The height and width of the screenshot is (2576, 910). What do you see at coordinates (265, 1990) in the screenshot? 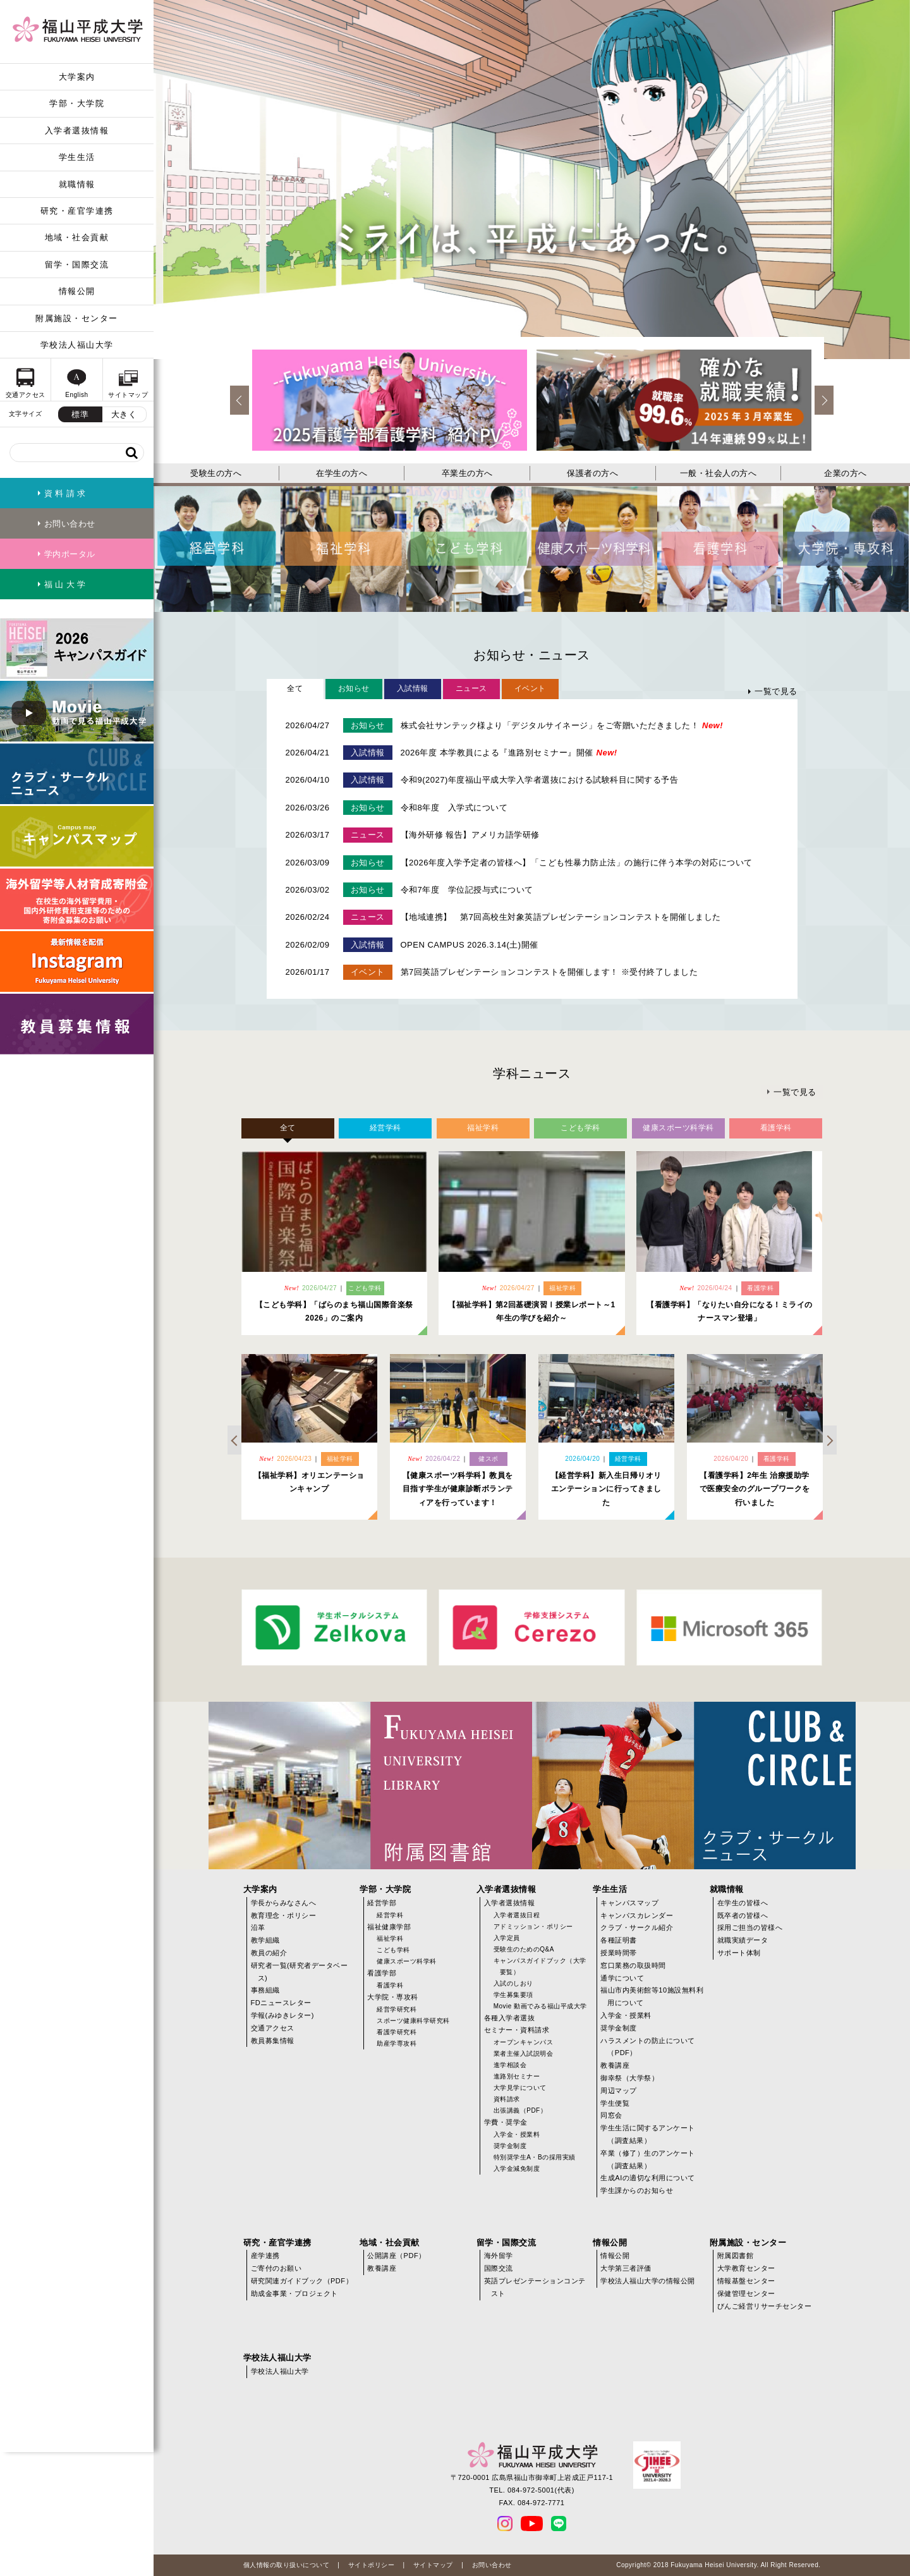
I see `事務組織` at bounding box center [265, 1990].